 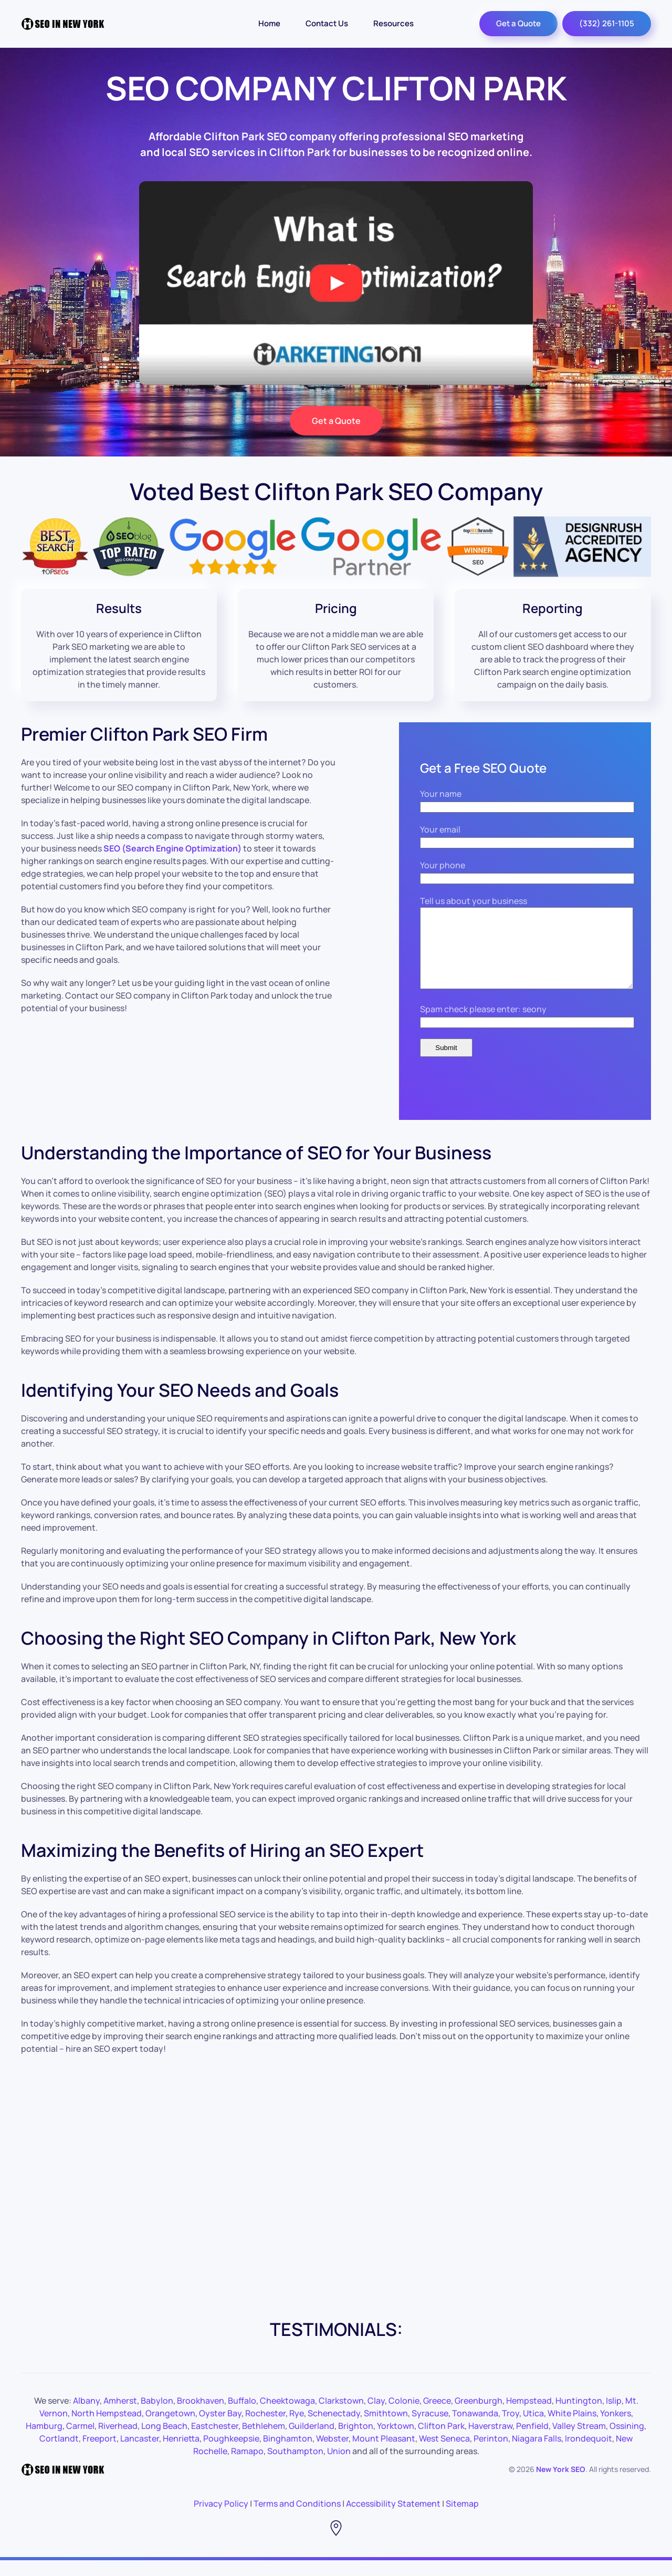 What do you see at coordinates (355, 2441) in the screenshot?
I see `Brighton` at bounding box center [355, 2441].